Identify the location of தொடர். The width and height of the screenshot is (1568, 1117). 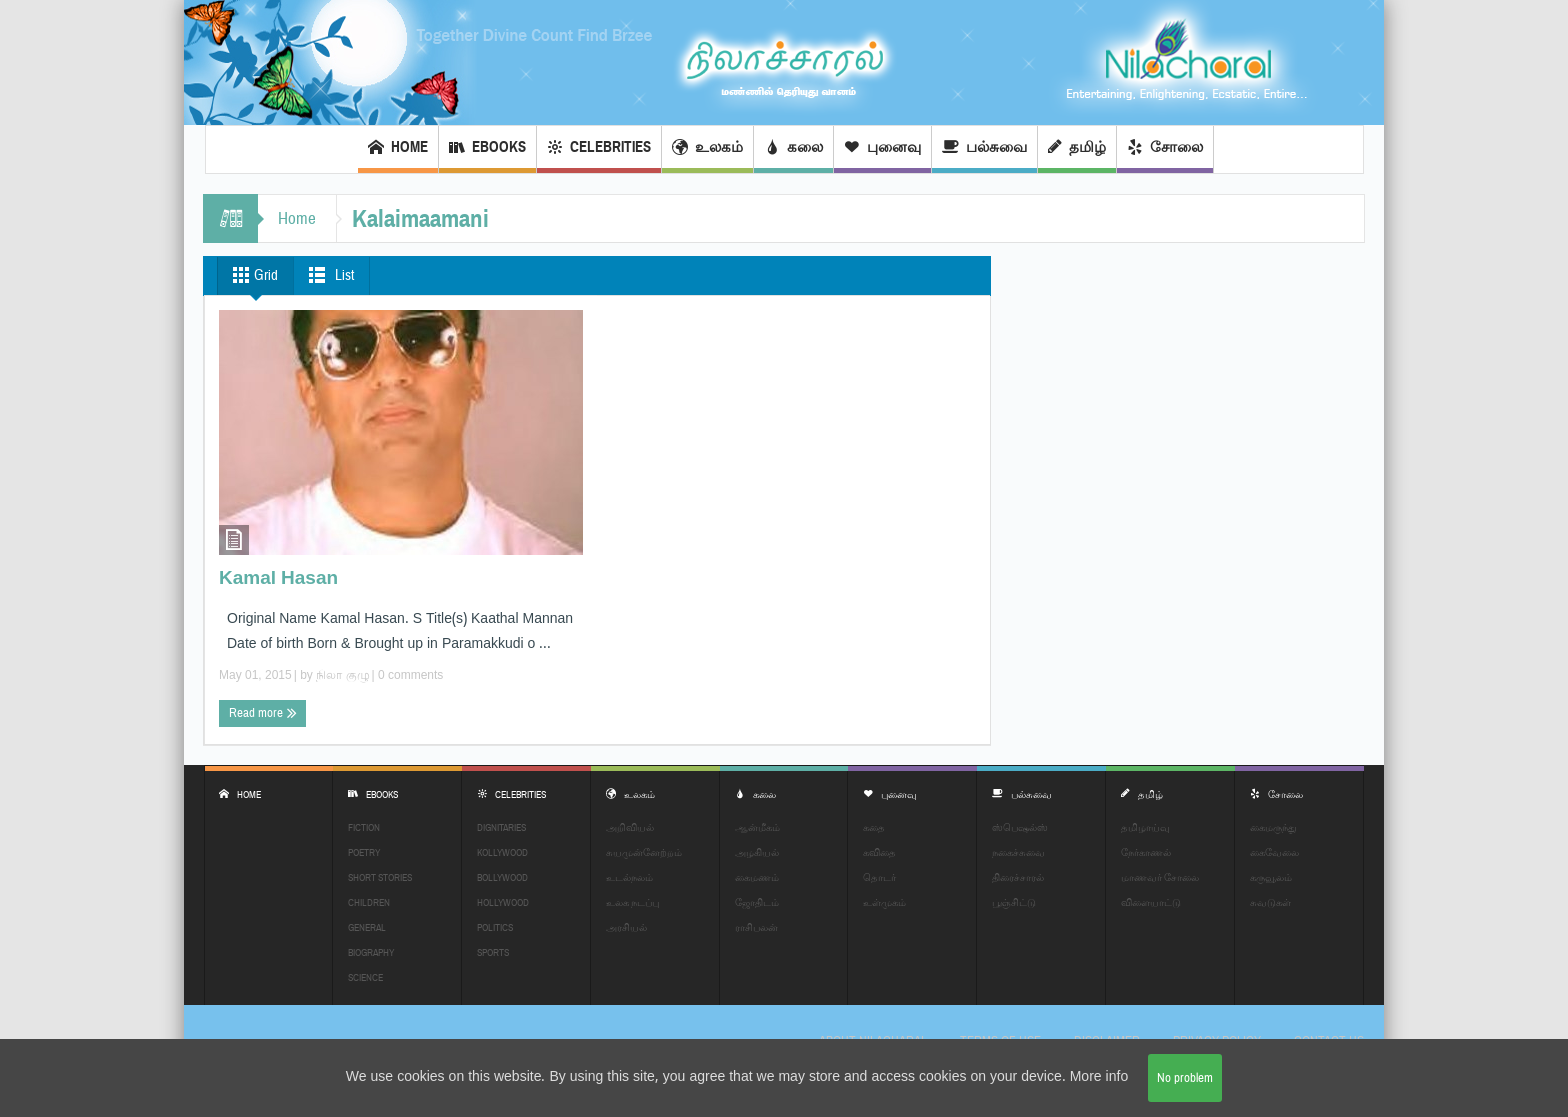
(879, 877).